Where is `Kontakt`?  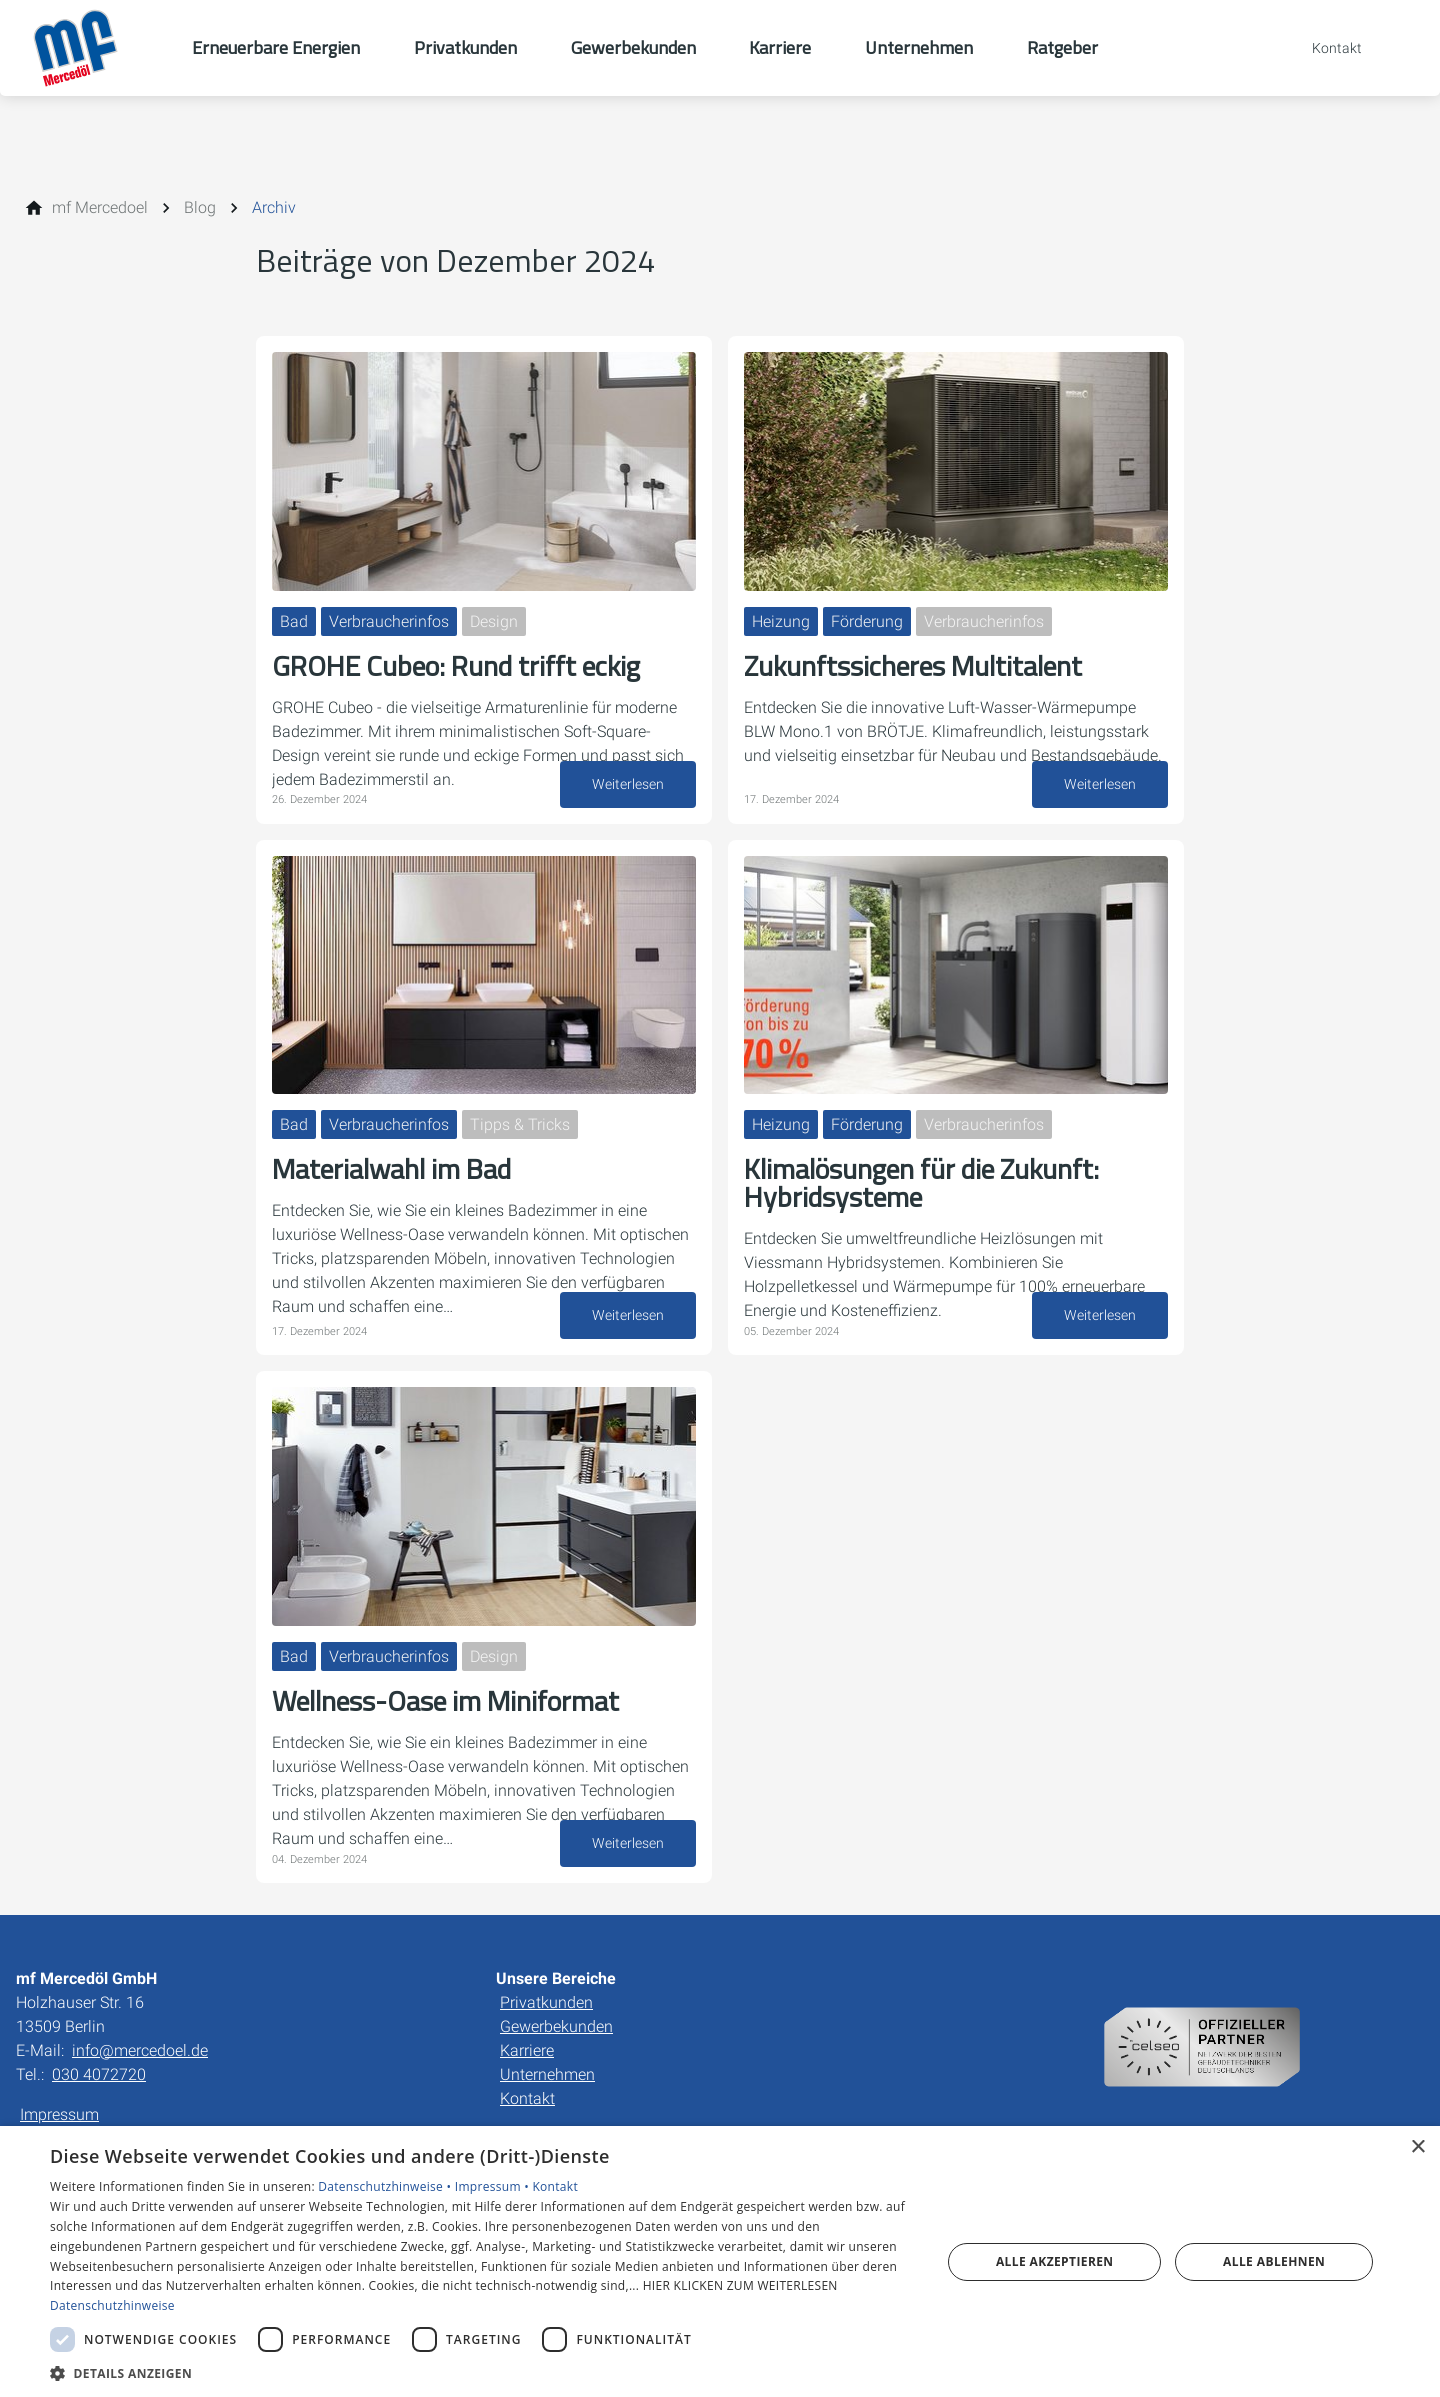
Kontakt is located at coordinates (527, 2098).